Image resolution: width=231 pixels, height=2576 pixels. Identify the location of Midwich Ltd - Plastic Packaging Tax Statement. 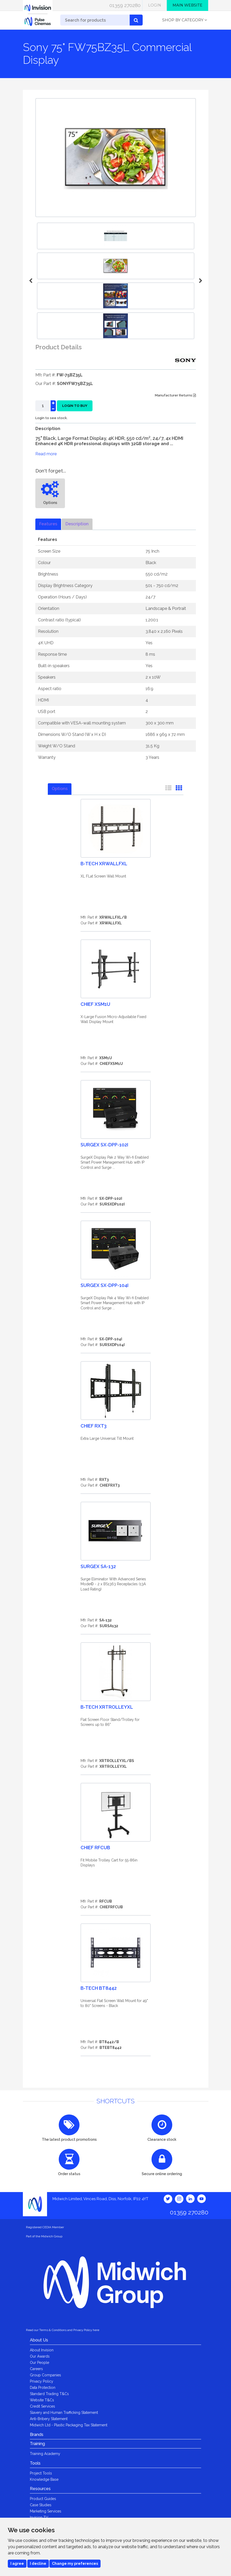
(68, 2425).